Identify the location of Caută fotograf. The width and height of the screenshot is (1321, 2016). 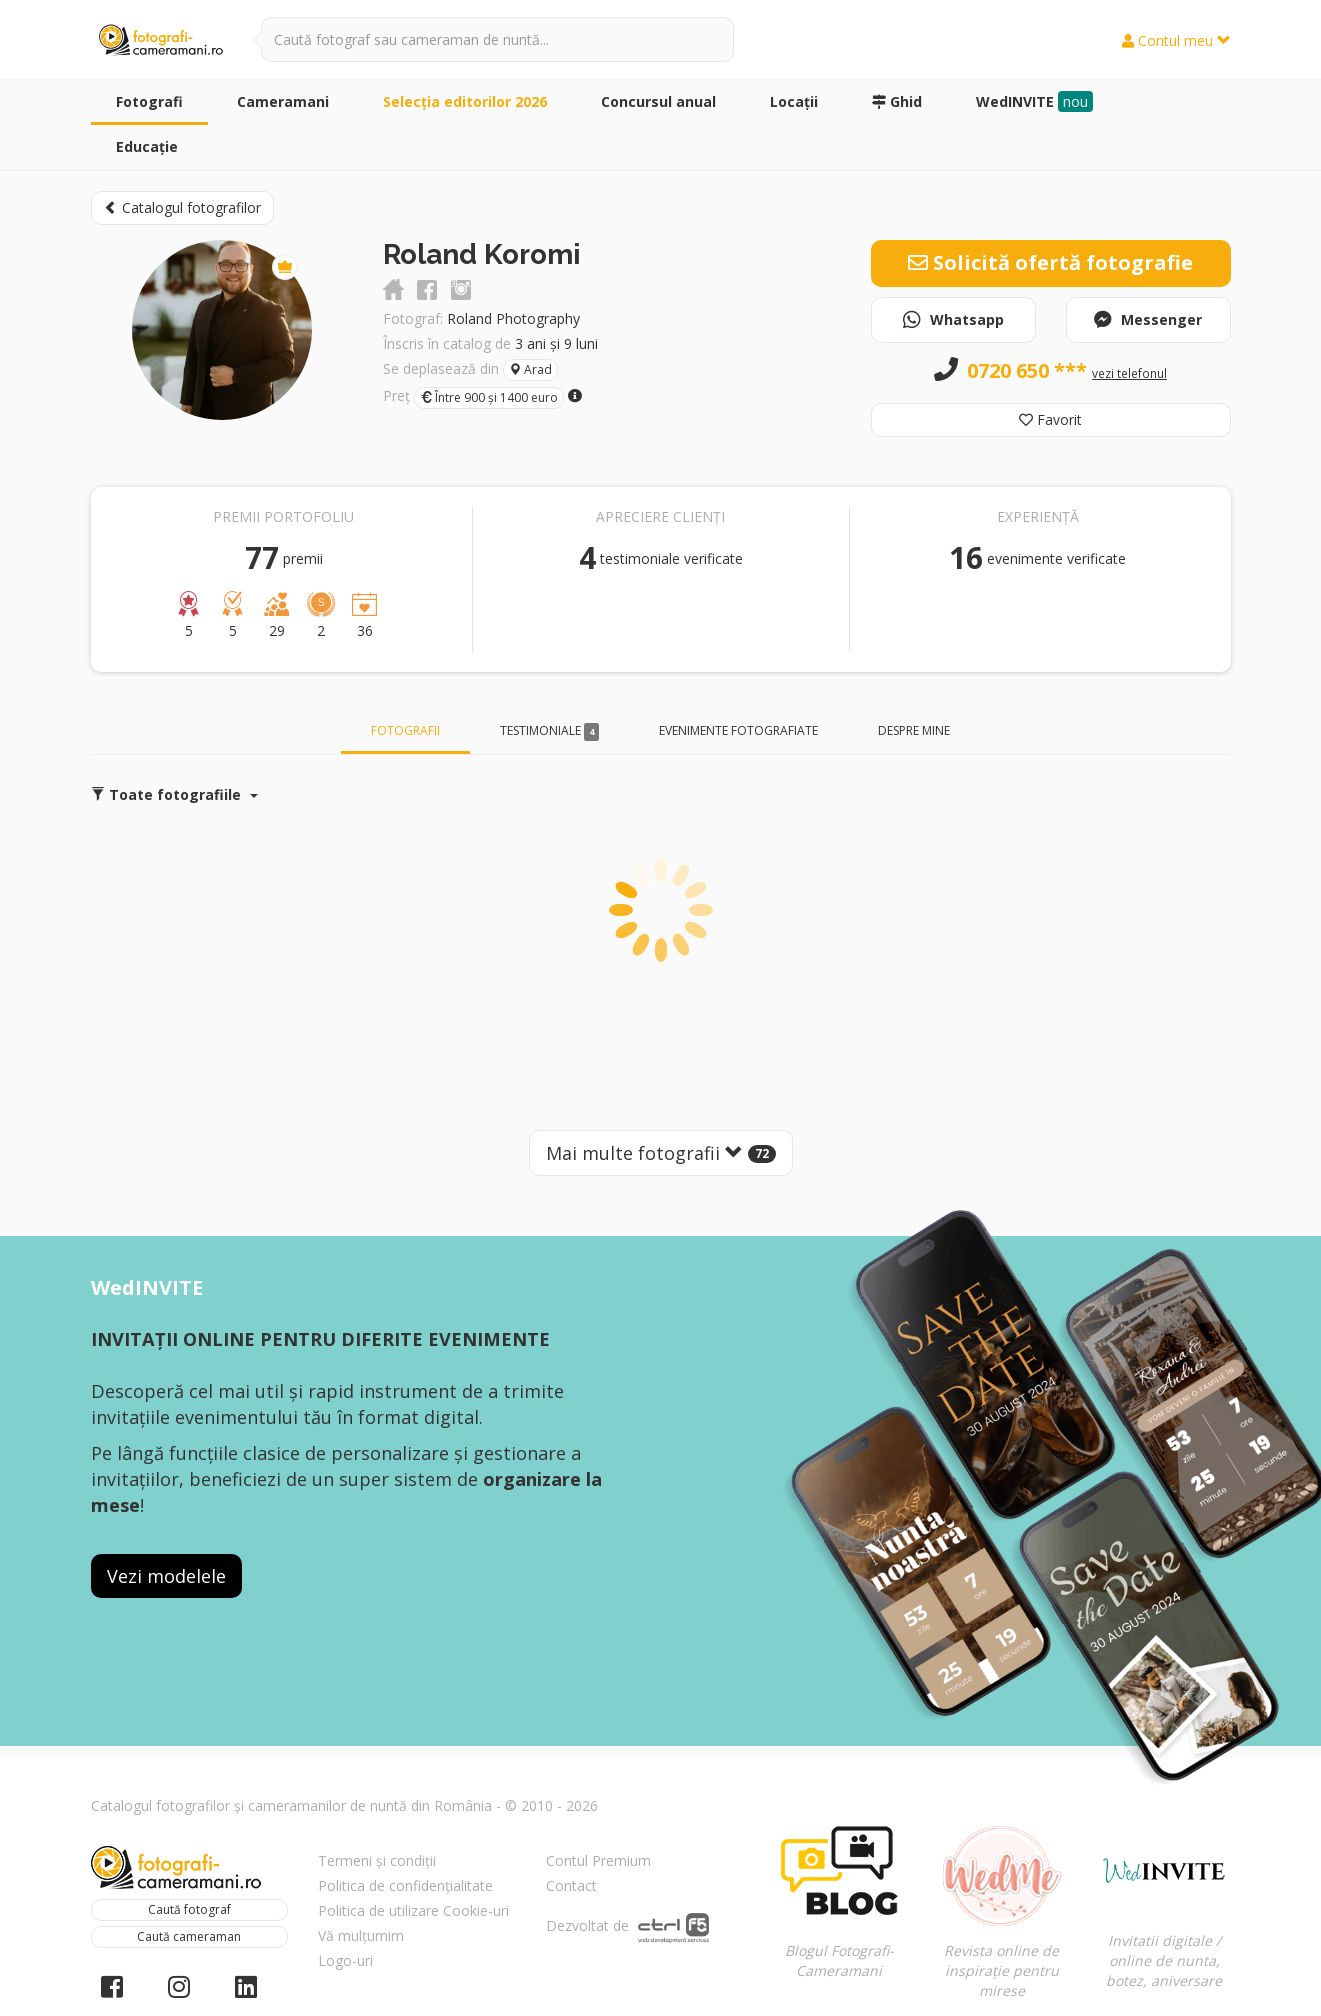
(189, 1909).